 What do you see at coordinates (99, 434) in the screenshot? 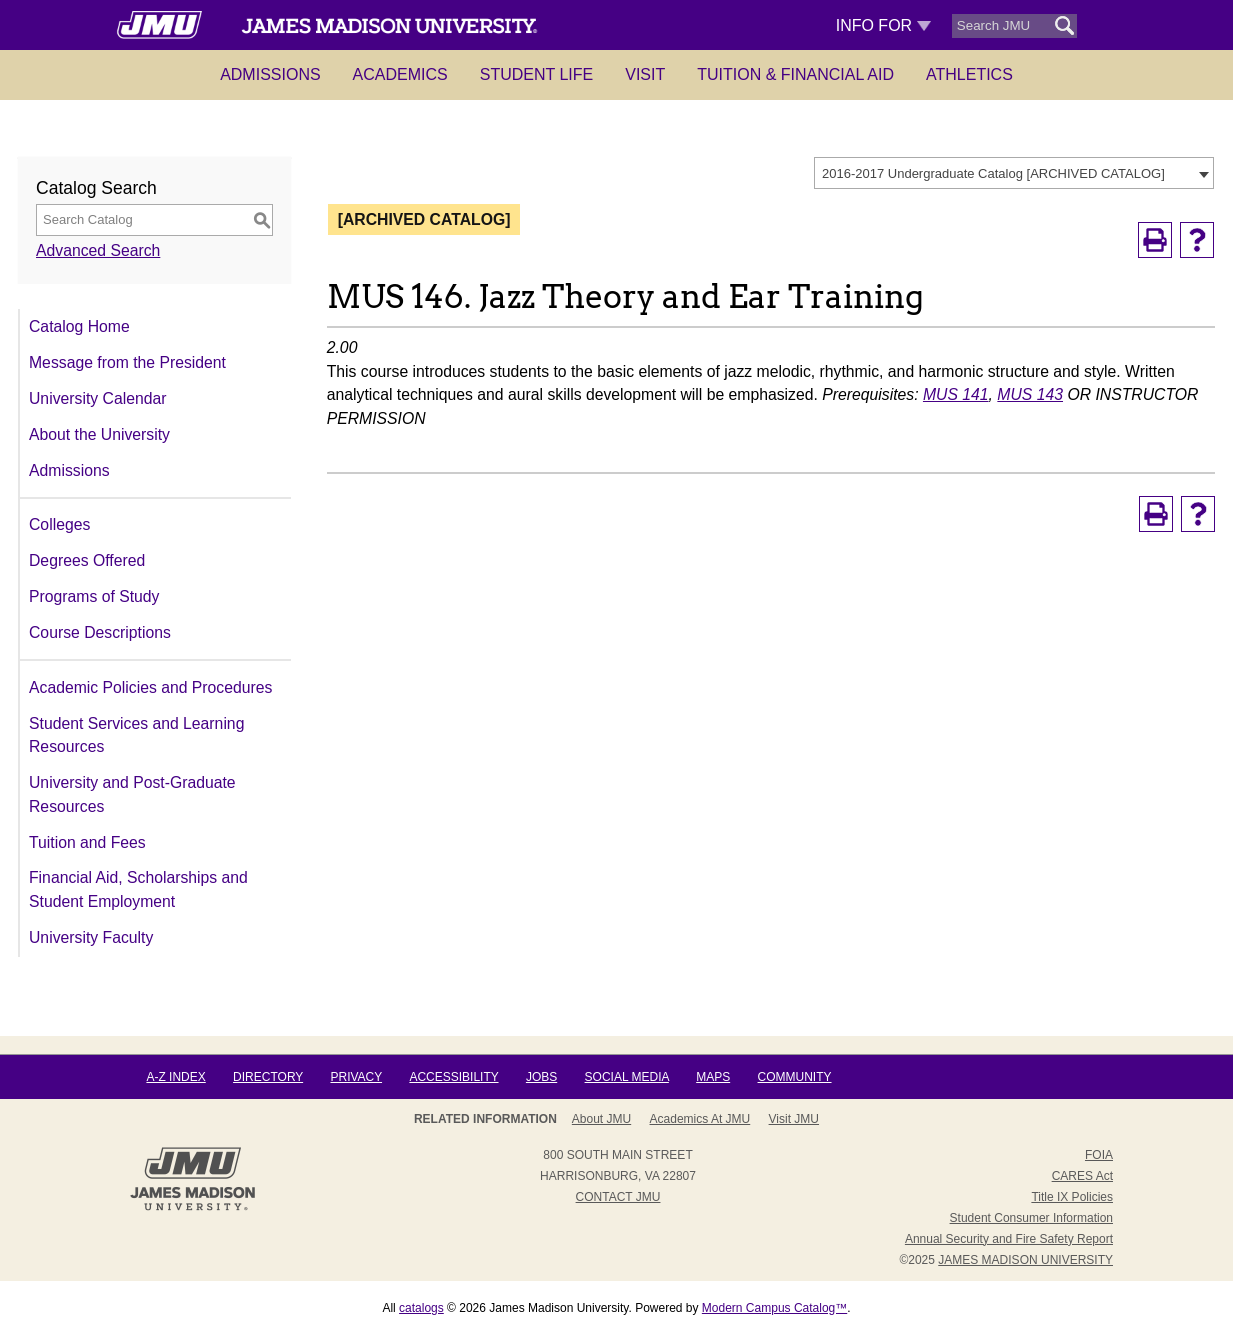
I see `About the University` at bounding box center [99, 434].